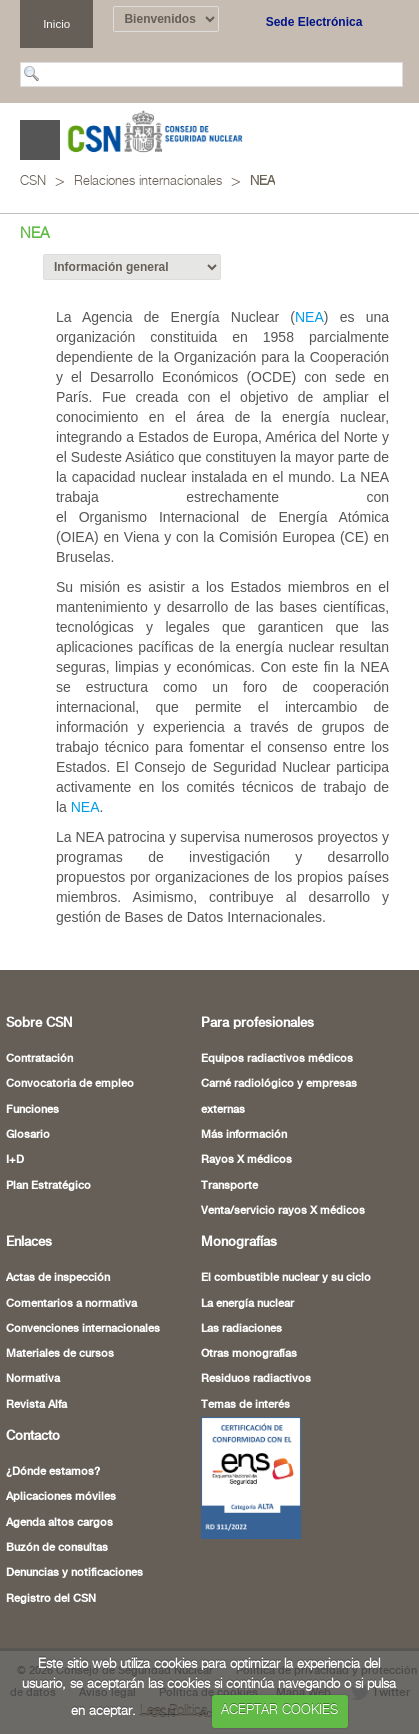 This screenshot has height=1734, width=419. Describe the element at coordinates (32, 1110) in the screenshot. I see `Funciones` at that location.